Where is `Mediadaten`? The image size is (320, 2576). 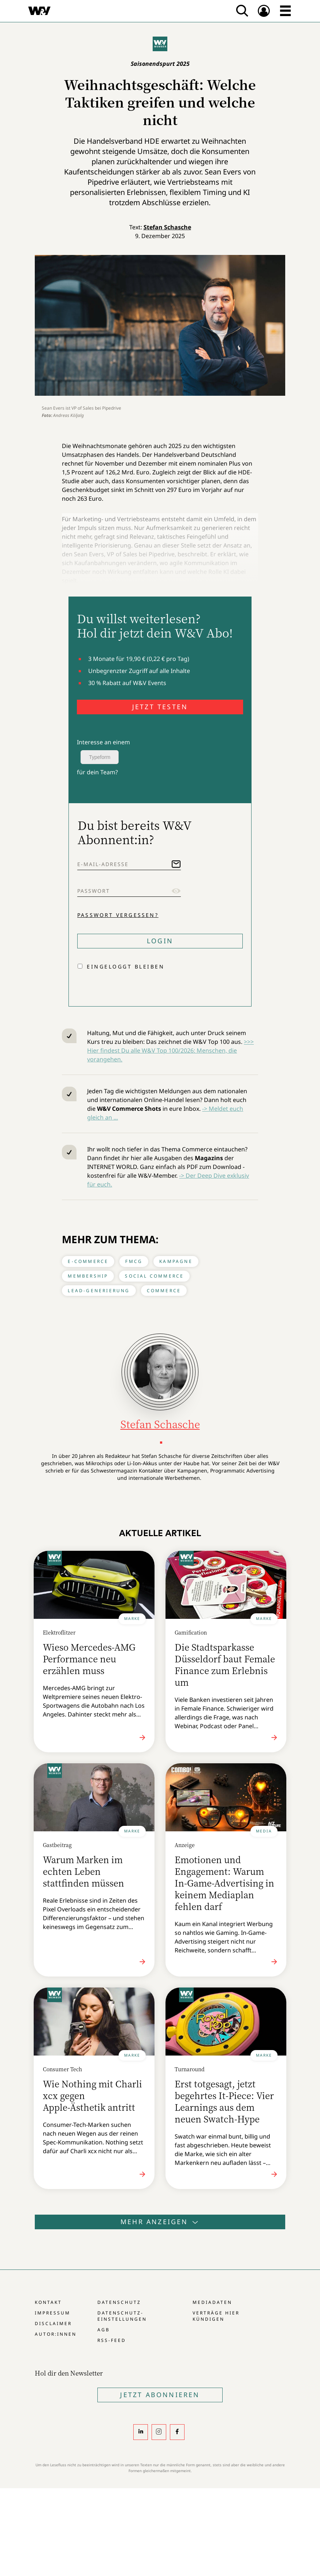
Mediadaten is located at coordinates (212, 2302).